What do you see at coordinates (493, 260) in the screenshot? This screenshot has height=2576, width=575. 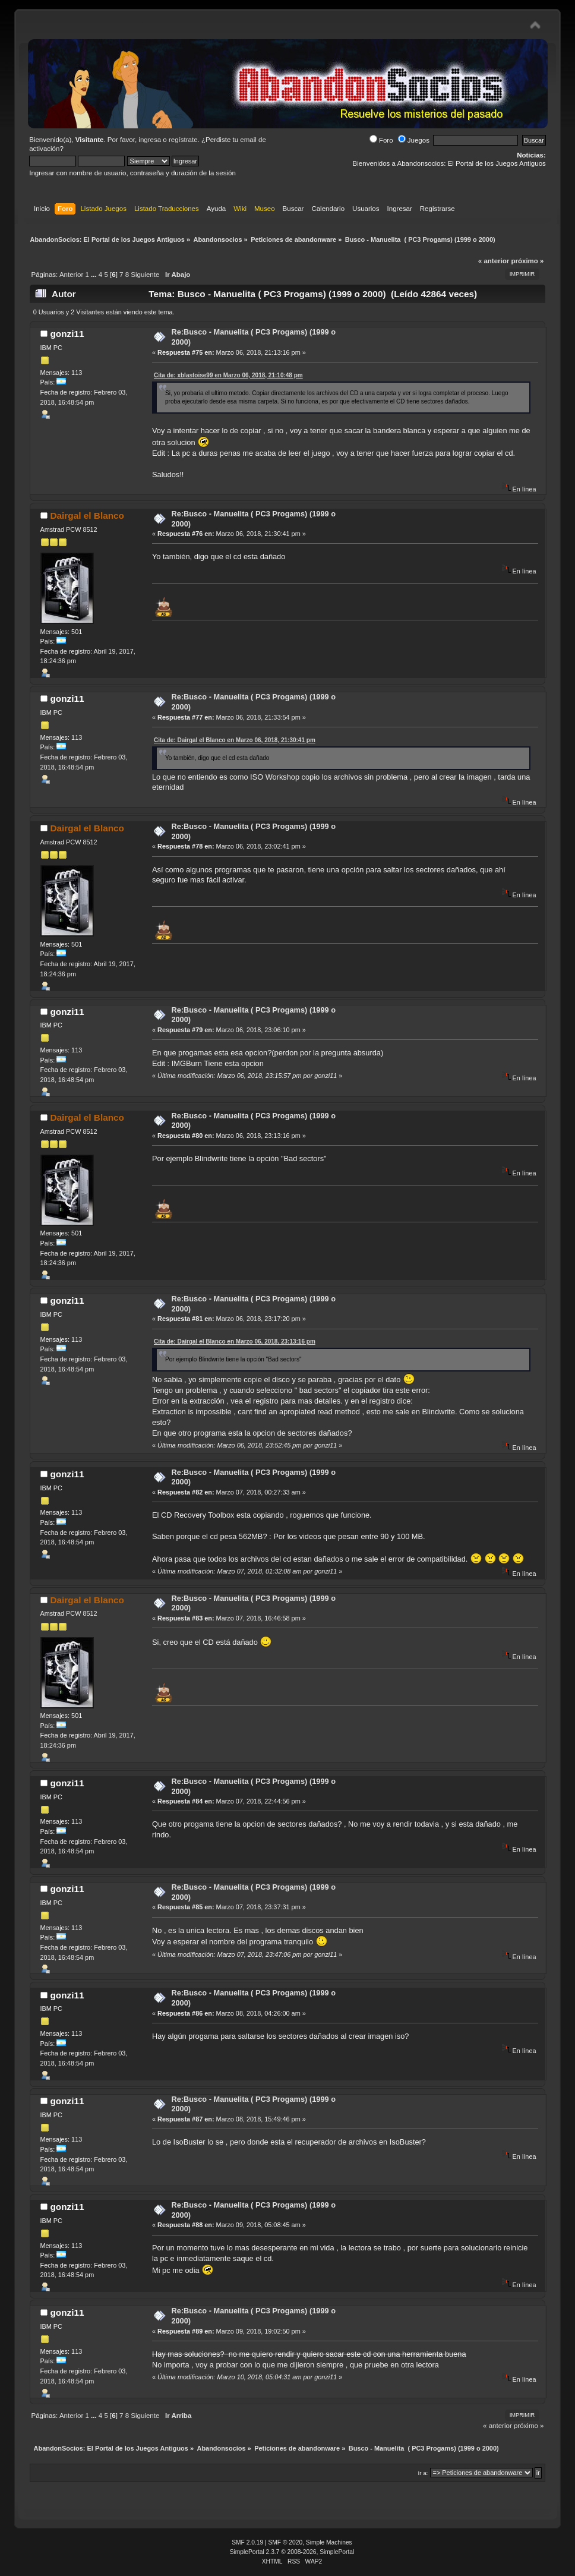 I see `« anterior` at bounding box center [493, 260].